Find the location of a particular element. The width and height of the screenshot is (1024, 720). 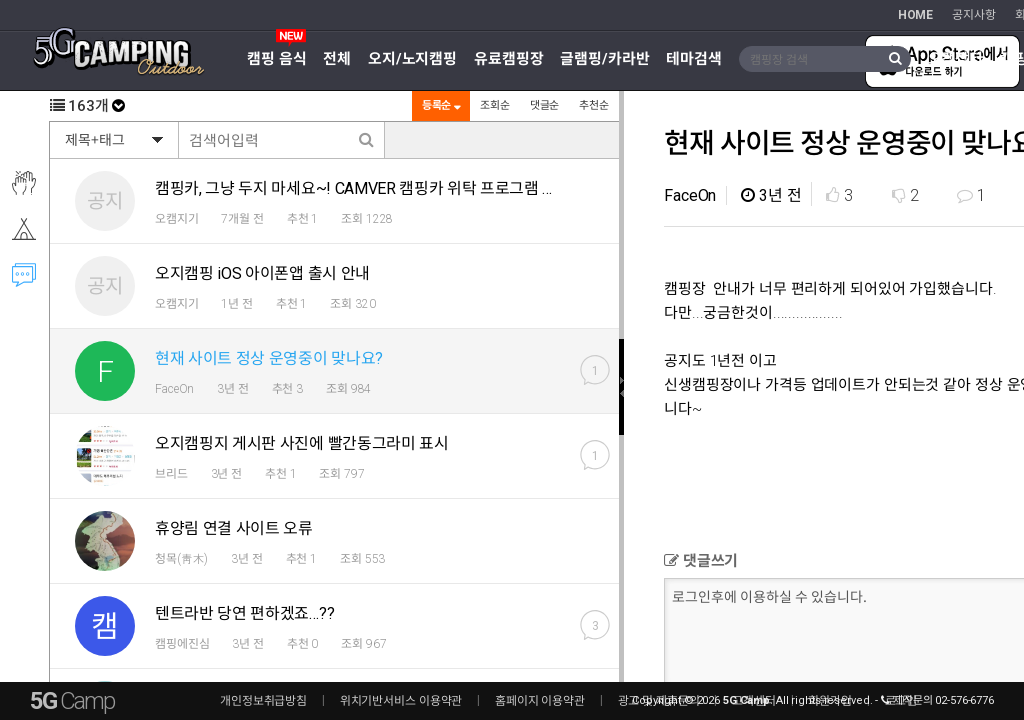

오캠장터 is located at coordinates (956, 59).